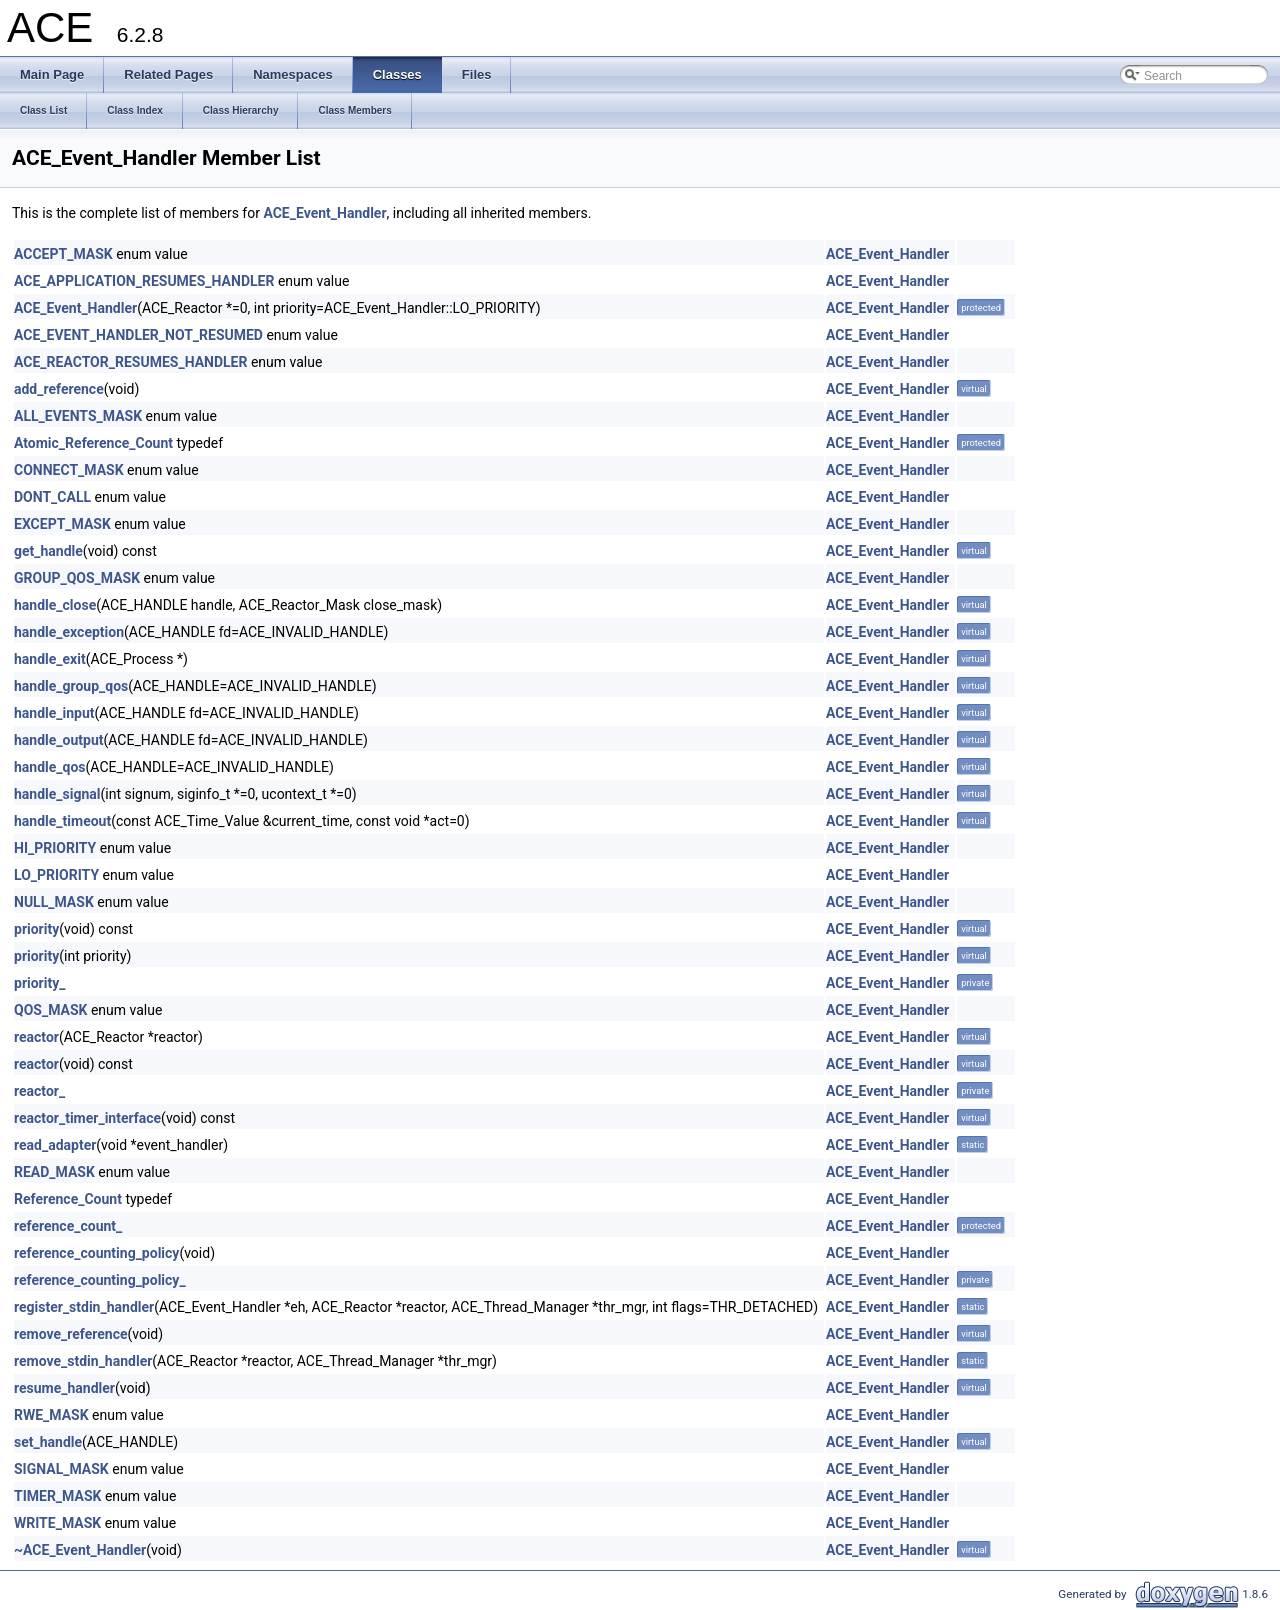  I want to click on GROUP_QOS_MASK, so click(77, 578).